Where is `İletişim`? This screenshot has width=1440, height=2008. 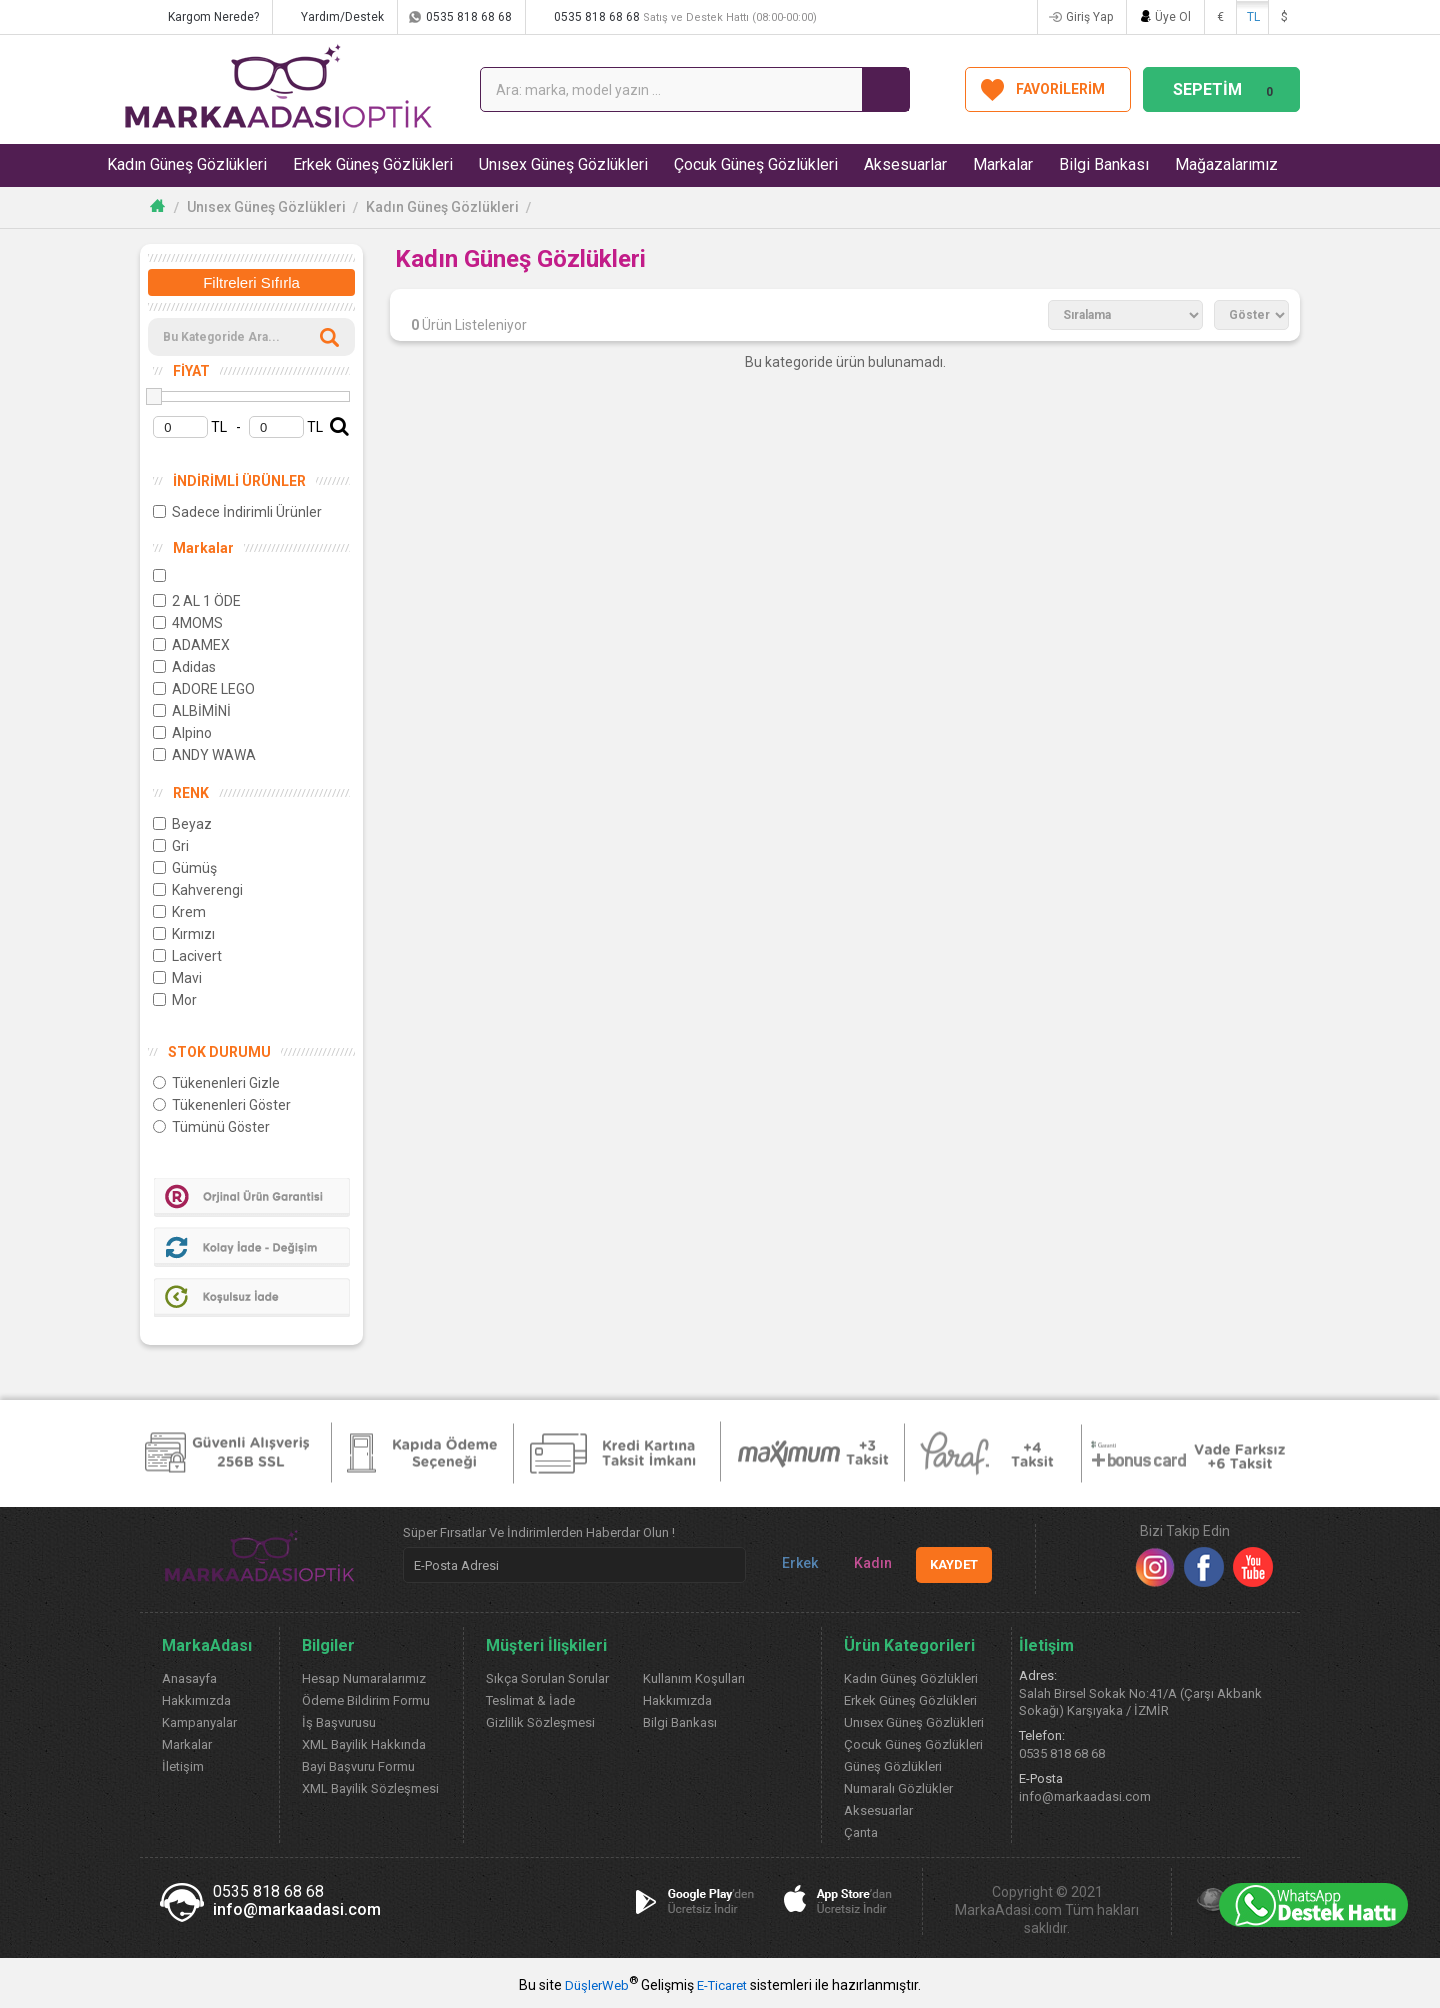
İletişim is located at coordinates (183, 1766).